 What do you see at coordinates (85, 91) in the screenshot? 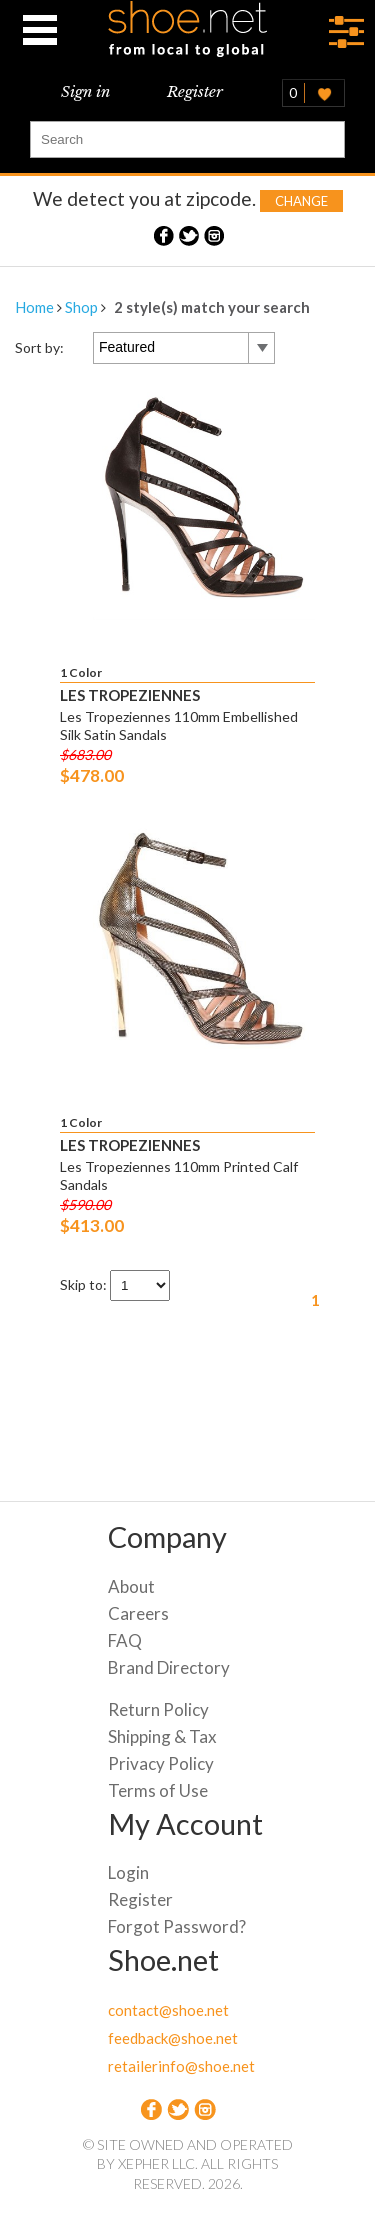
I see `Sign in` at bounding box center [85, 91].